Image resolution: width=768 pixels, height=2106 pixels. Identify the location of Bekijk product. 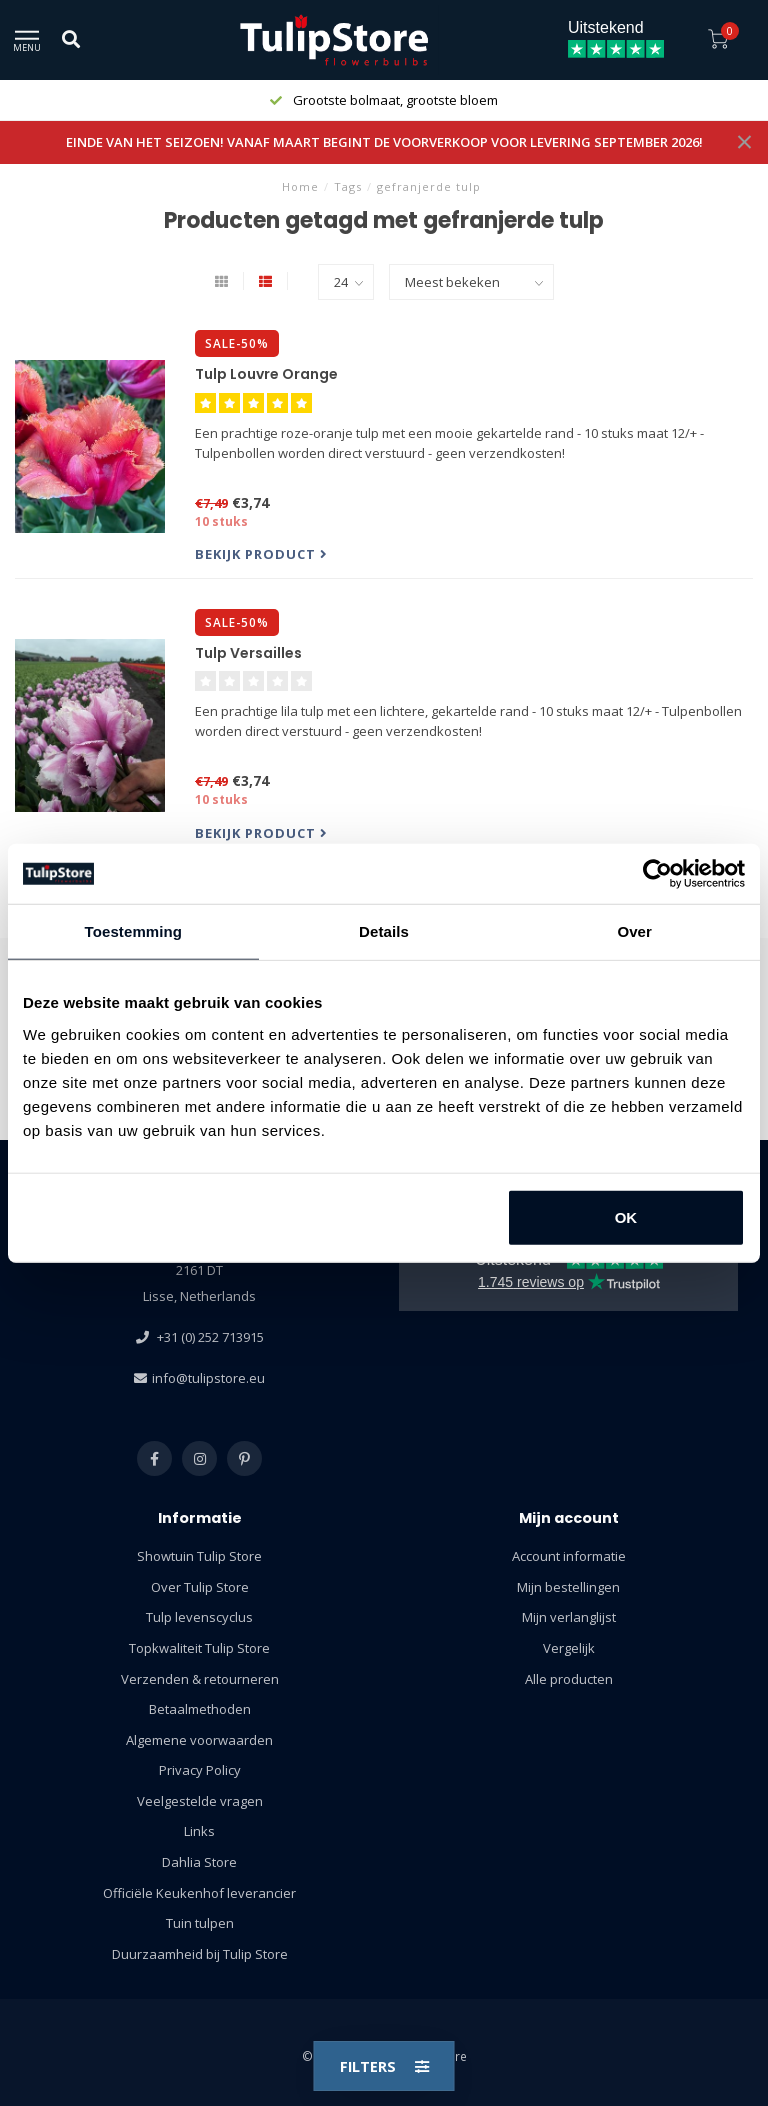
(261, 554).